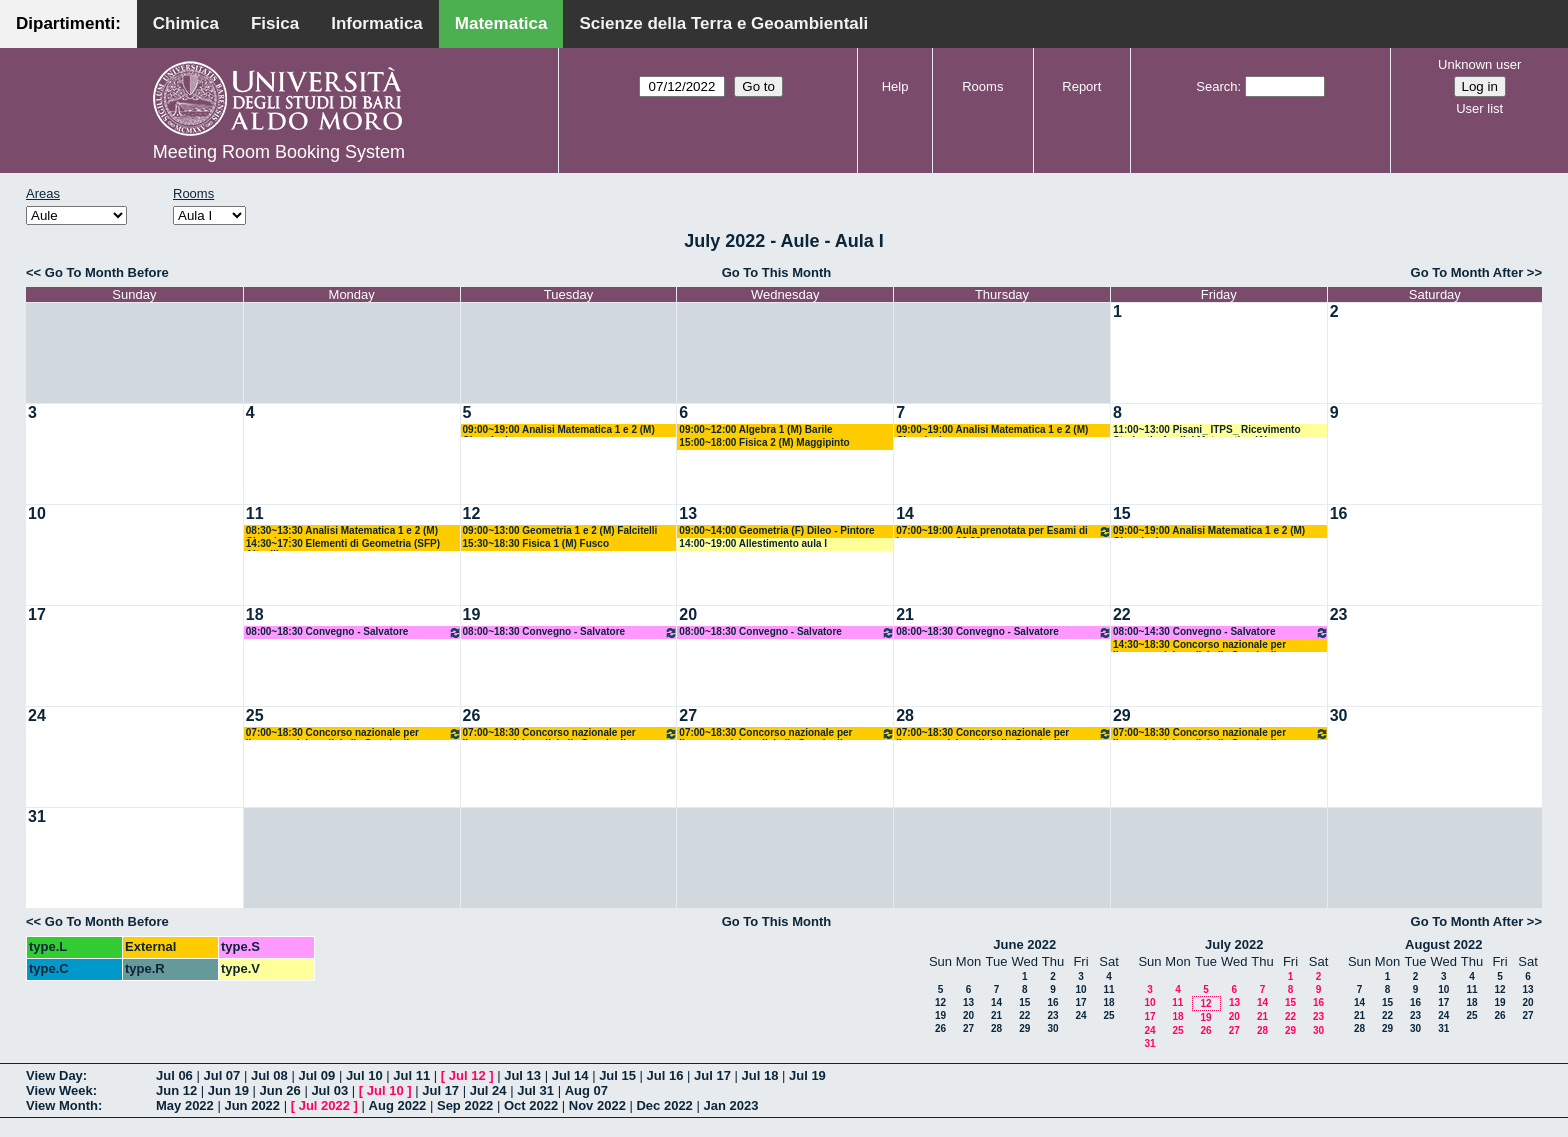 The width and height of the screenshot is (1568, 1137). I want to click on Jul 06, so click(174, 1075).